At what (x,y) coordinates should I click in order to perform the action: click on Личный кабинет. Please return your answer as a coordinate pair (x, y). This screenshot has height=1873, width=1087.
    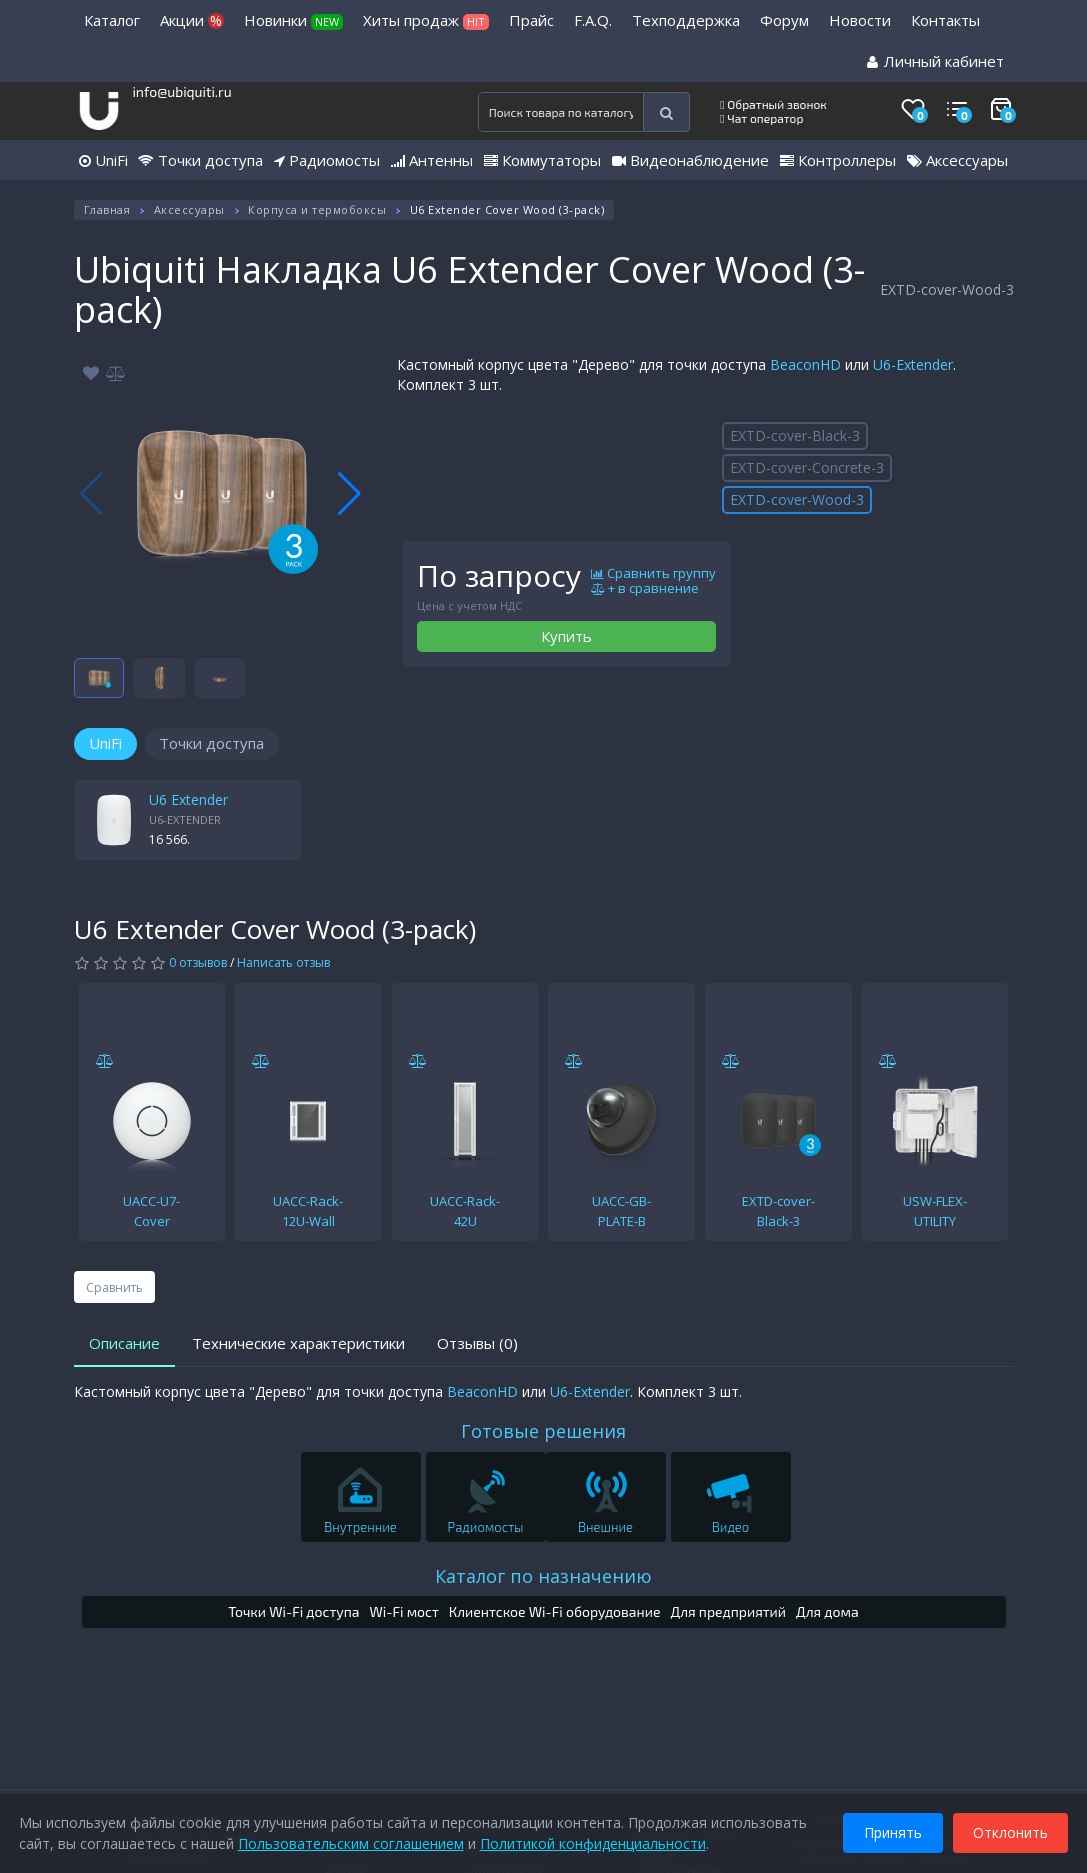
    Looking at the image, I should click on (935, 61).